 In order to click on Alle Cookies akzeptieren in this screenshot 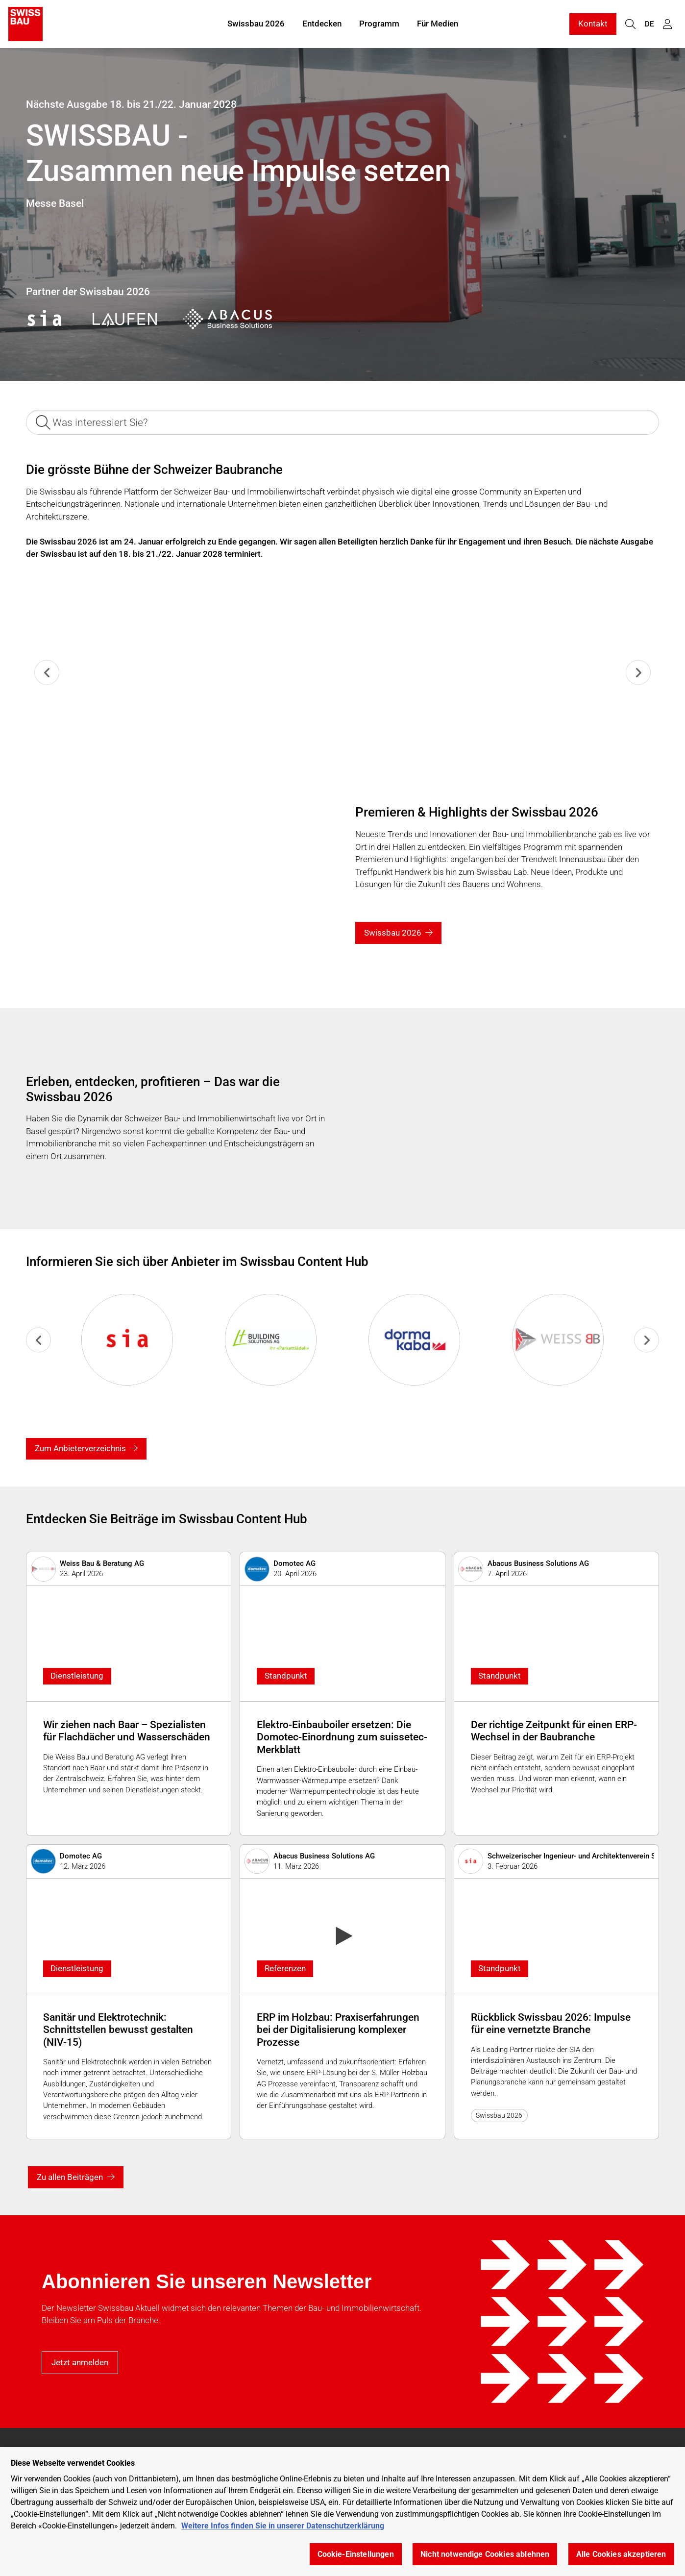, I will do `click(621, 2554)`.